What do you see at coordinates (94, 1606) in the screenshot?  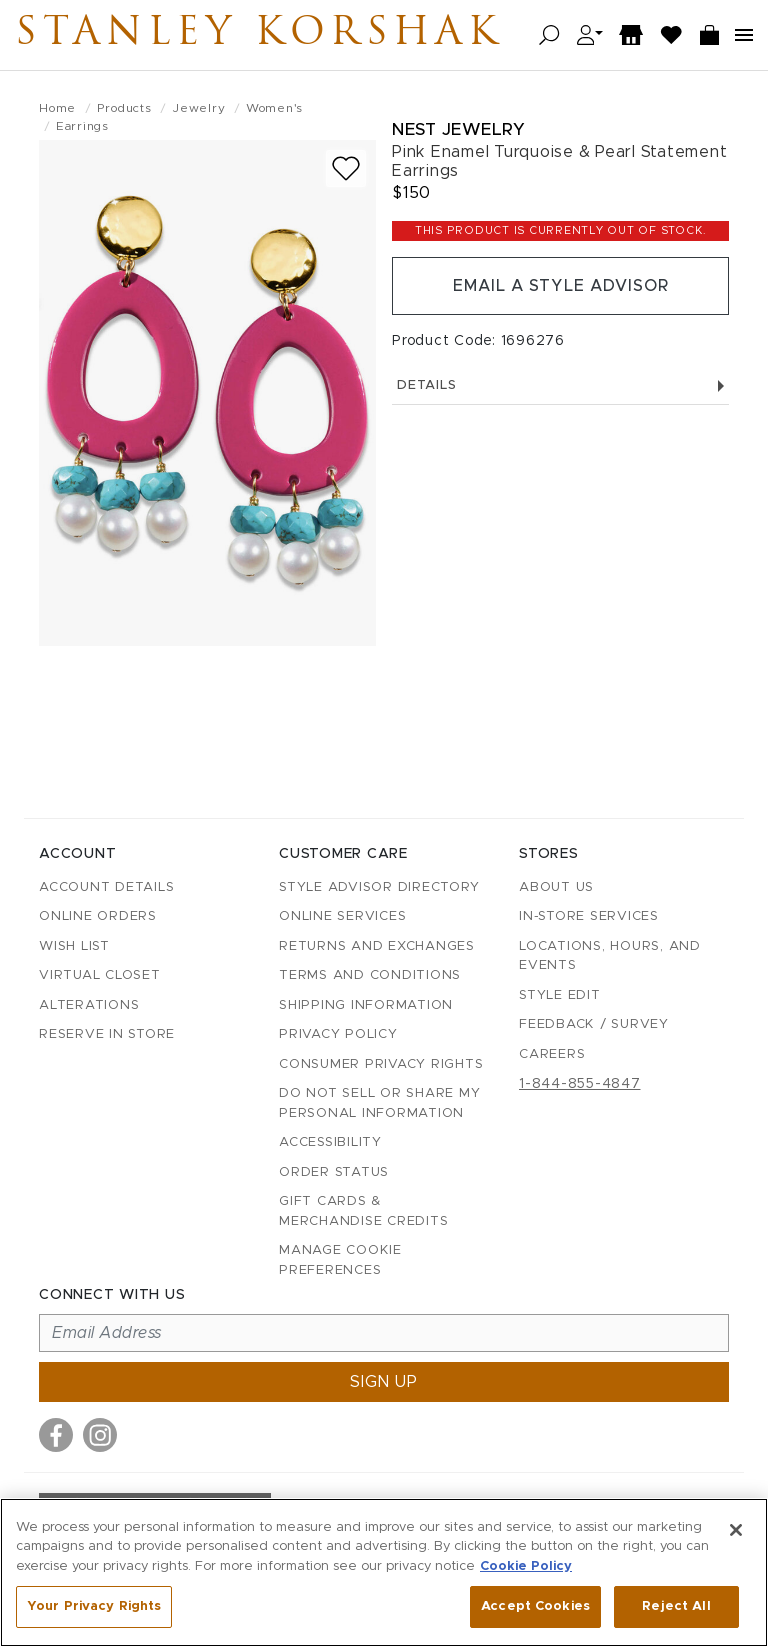 I see `Your Privacy Rights` at bounding box center [94, 1606].